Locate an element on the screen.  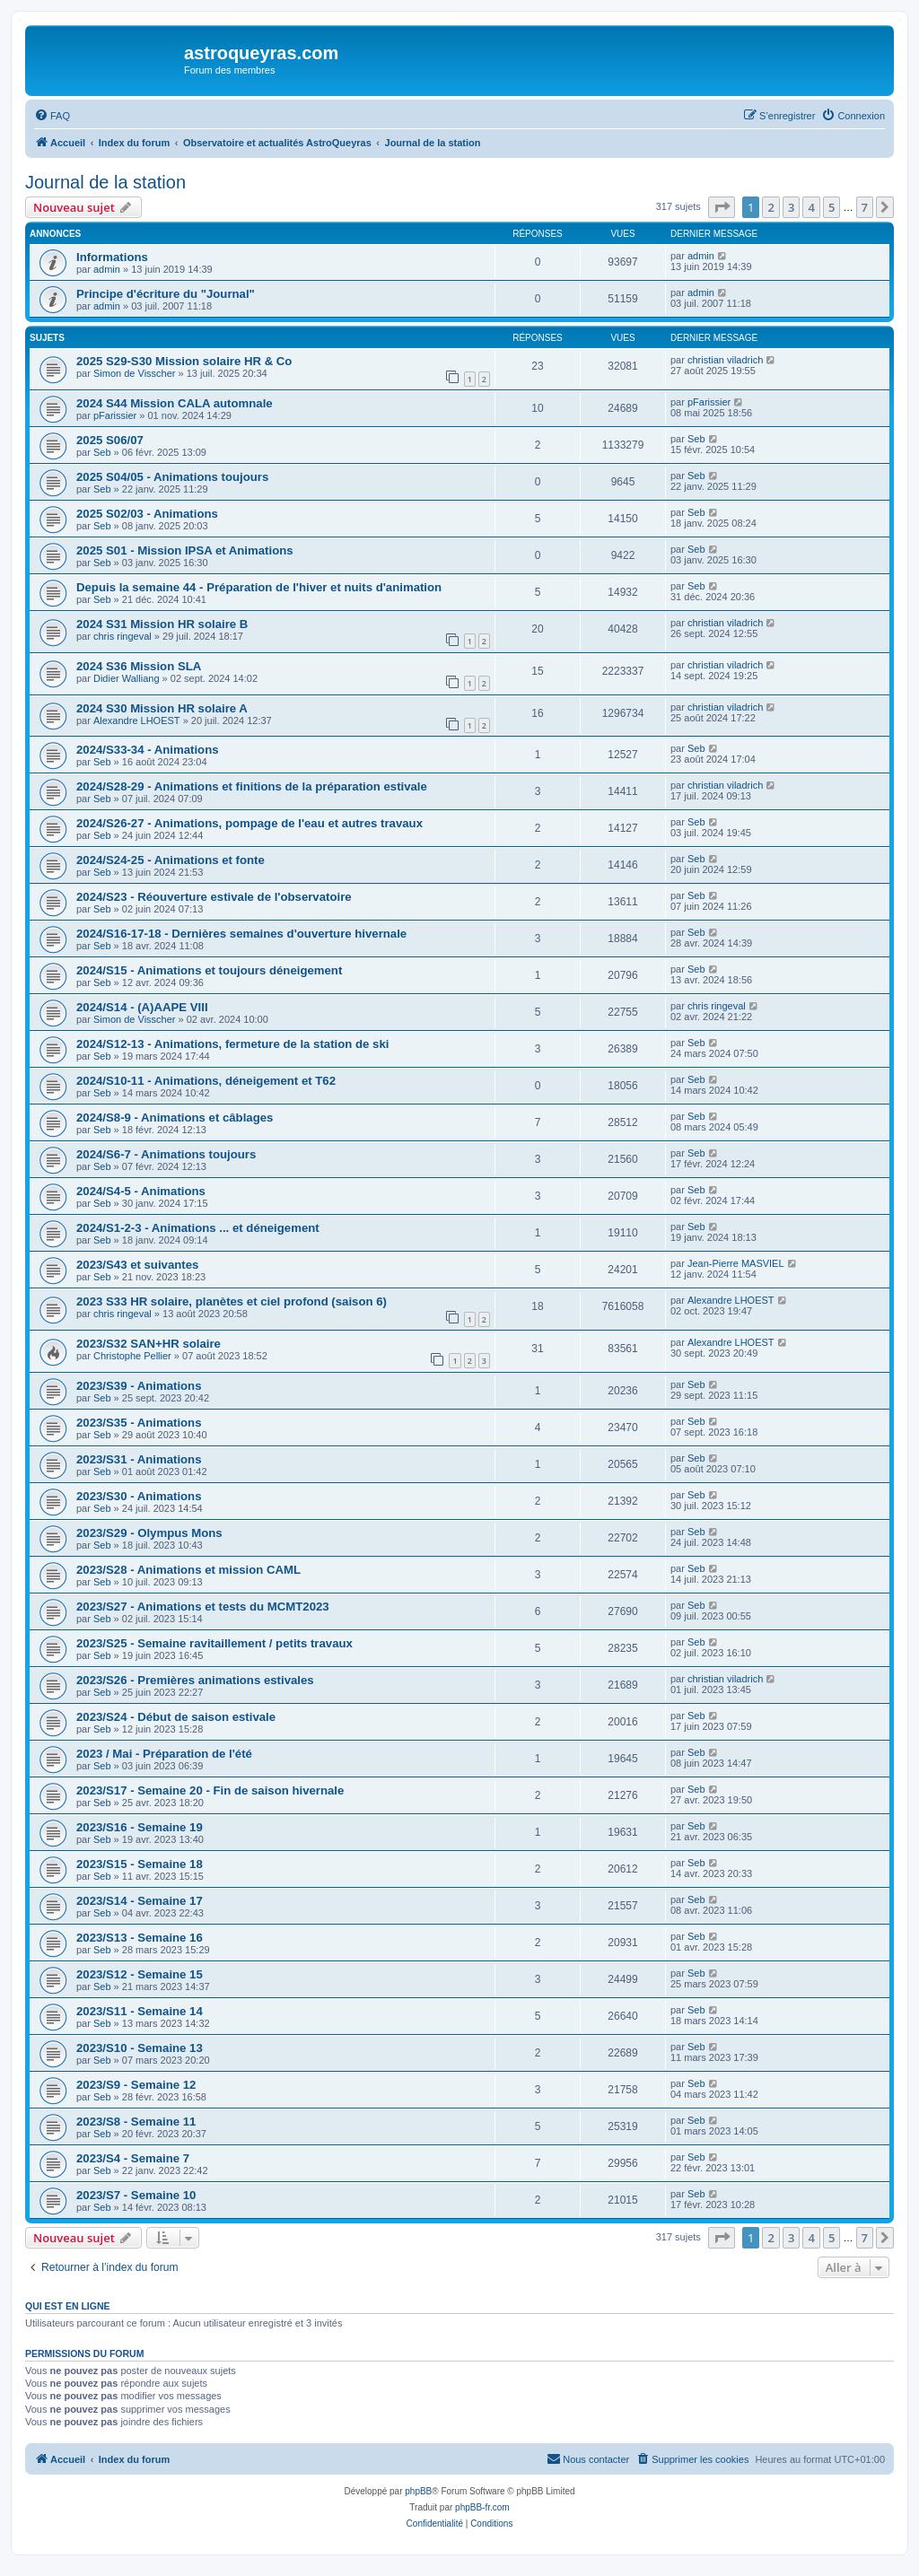
2023/S17 - Semaine 20 - Fin de saison hivernale is located at coordinates (210, 1790).